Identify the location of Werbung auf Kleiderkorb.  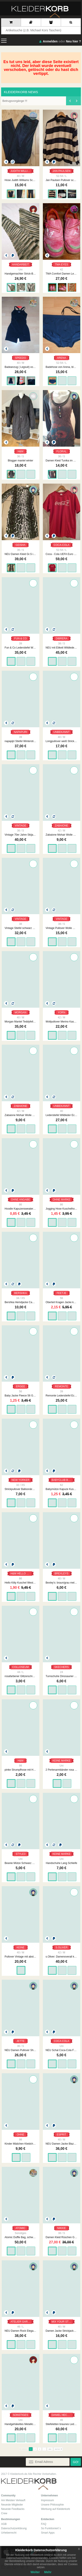
(55, 2509).